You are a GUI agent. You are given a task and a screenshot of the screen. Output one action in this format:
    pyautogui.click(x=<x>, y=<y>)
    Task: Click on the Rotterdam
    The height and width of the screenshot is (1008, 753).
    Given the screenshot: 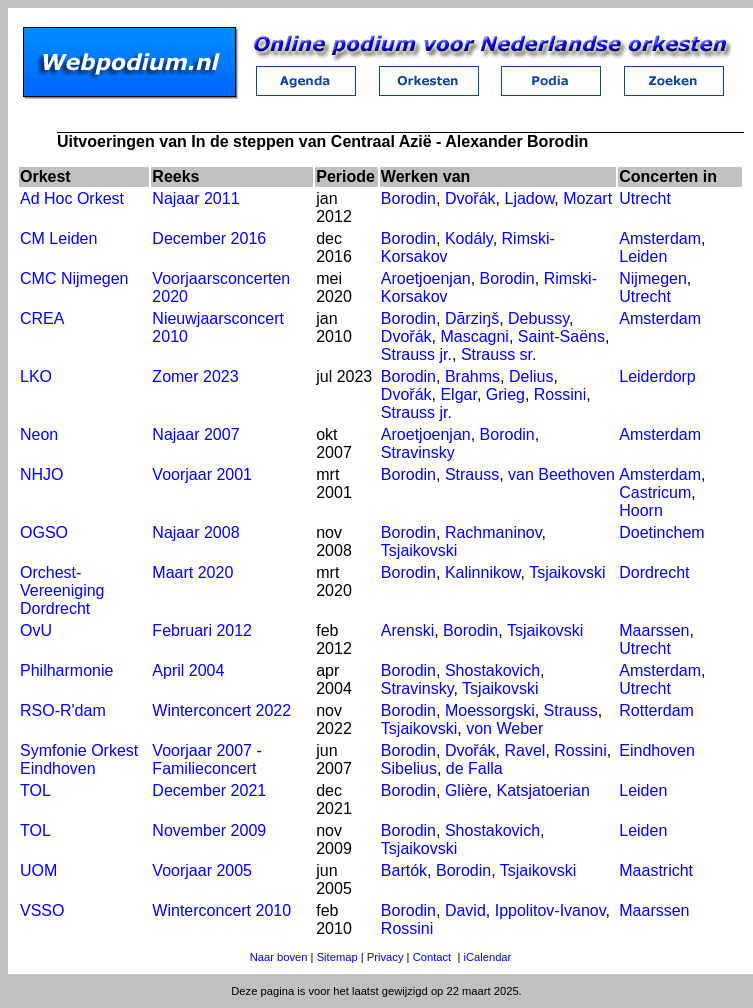 What is the action you would take?
    pyautogui.click(x=656, y=710)
    